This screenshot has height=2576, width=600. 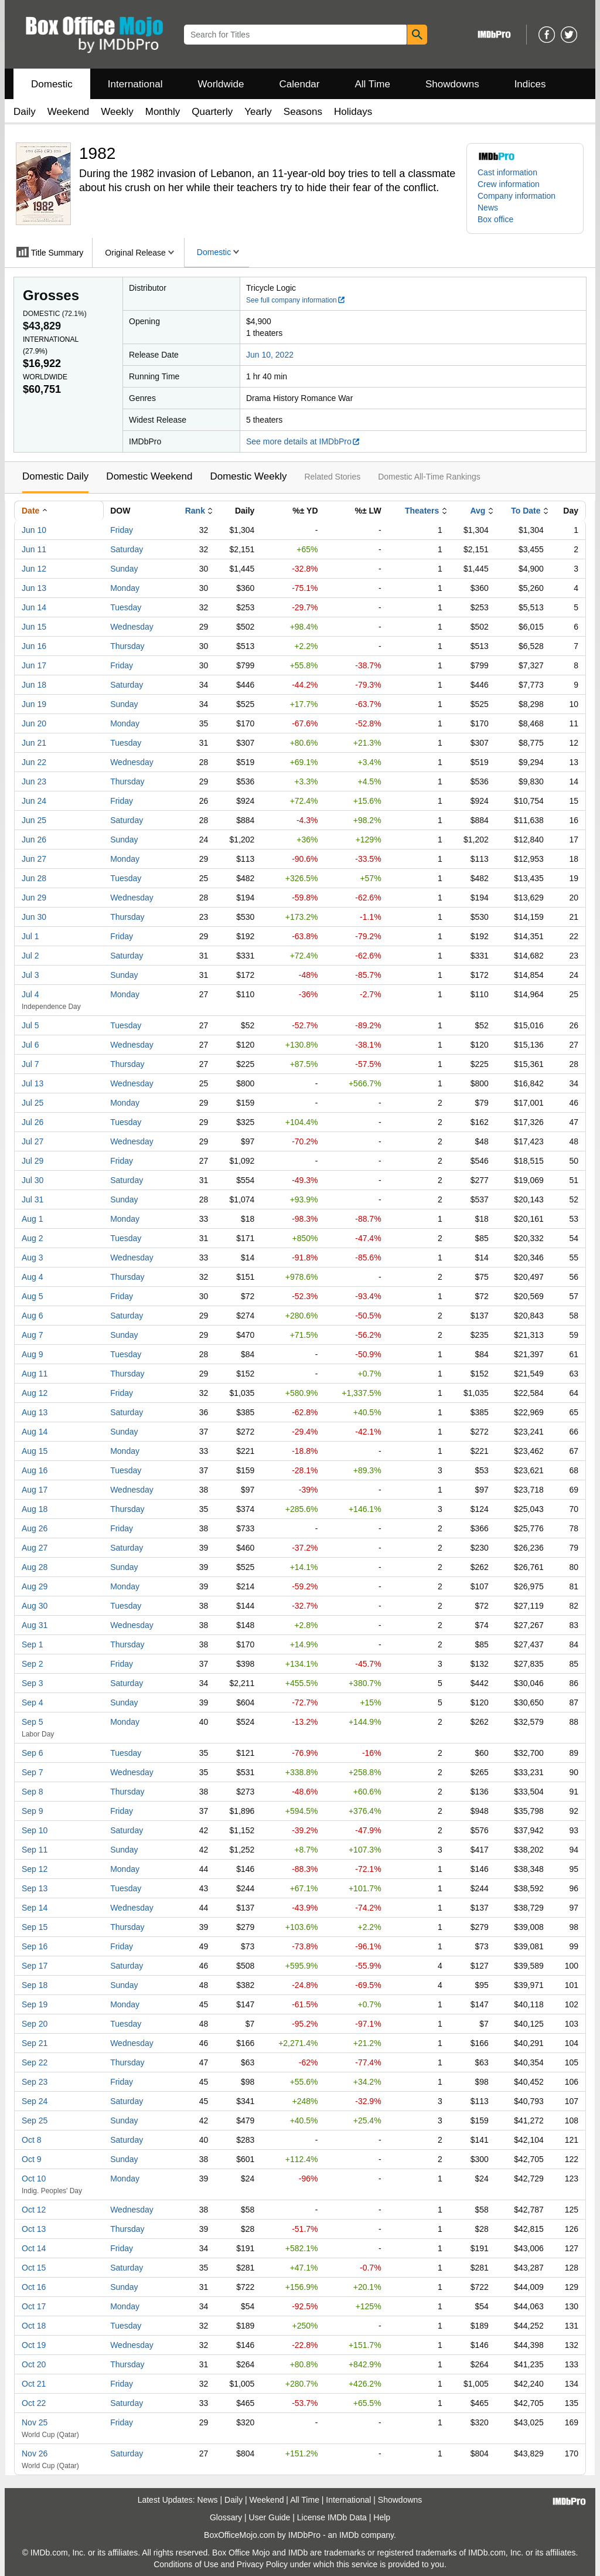 I want to click on Jun 26, so click(x=34, y=839).